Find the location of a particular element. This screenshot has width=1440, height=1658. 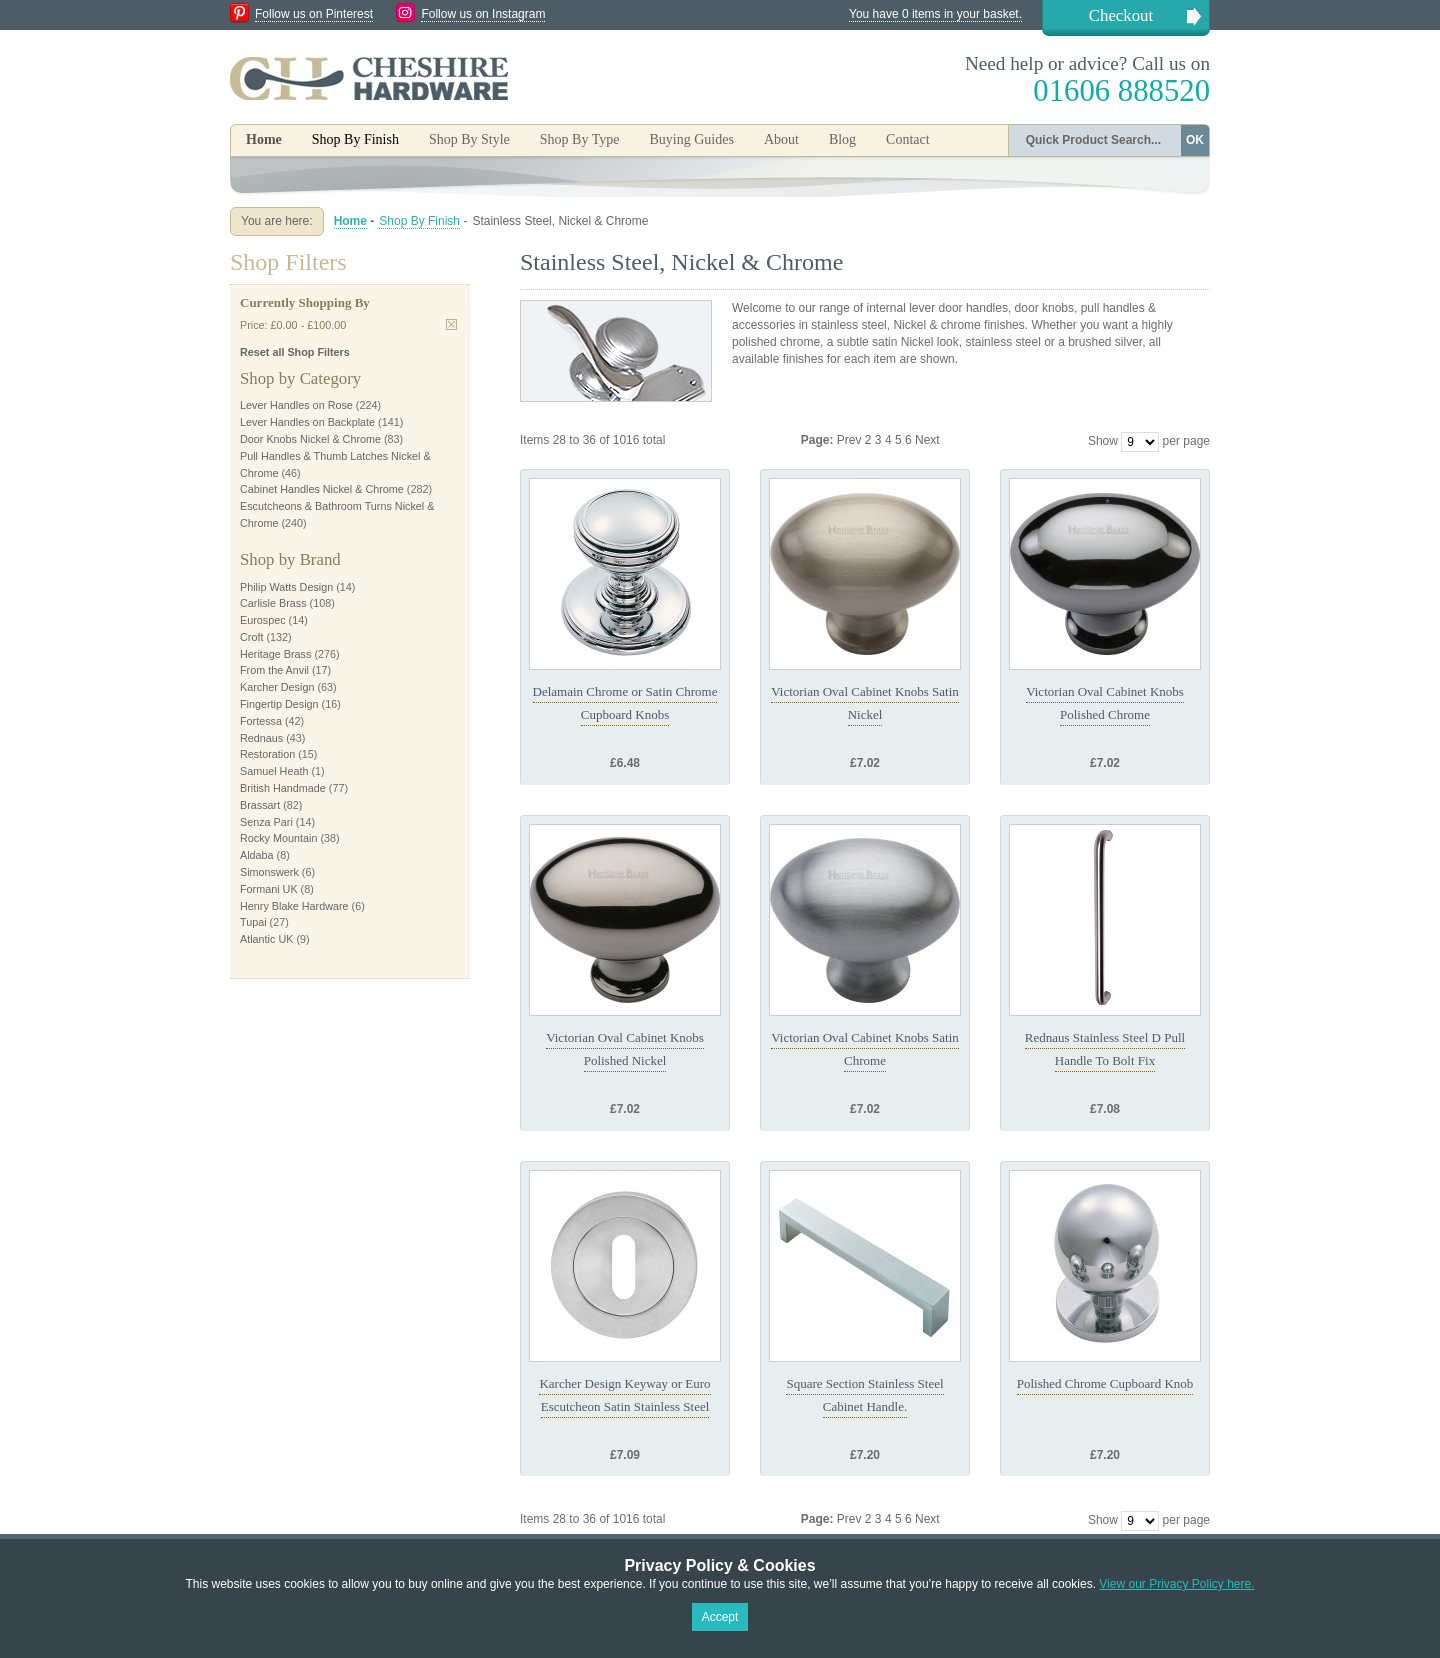

Lever Handles on Backplate is located at coordinates (307, 422).